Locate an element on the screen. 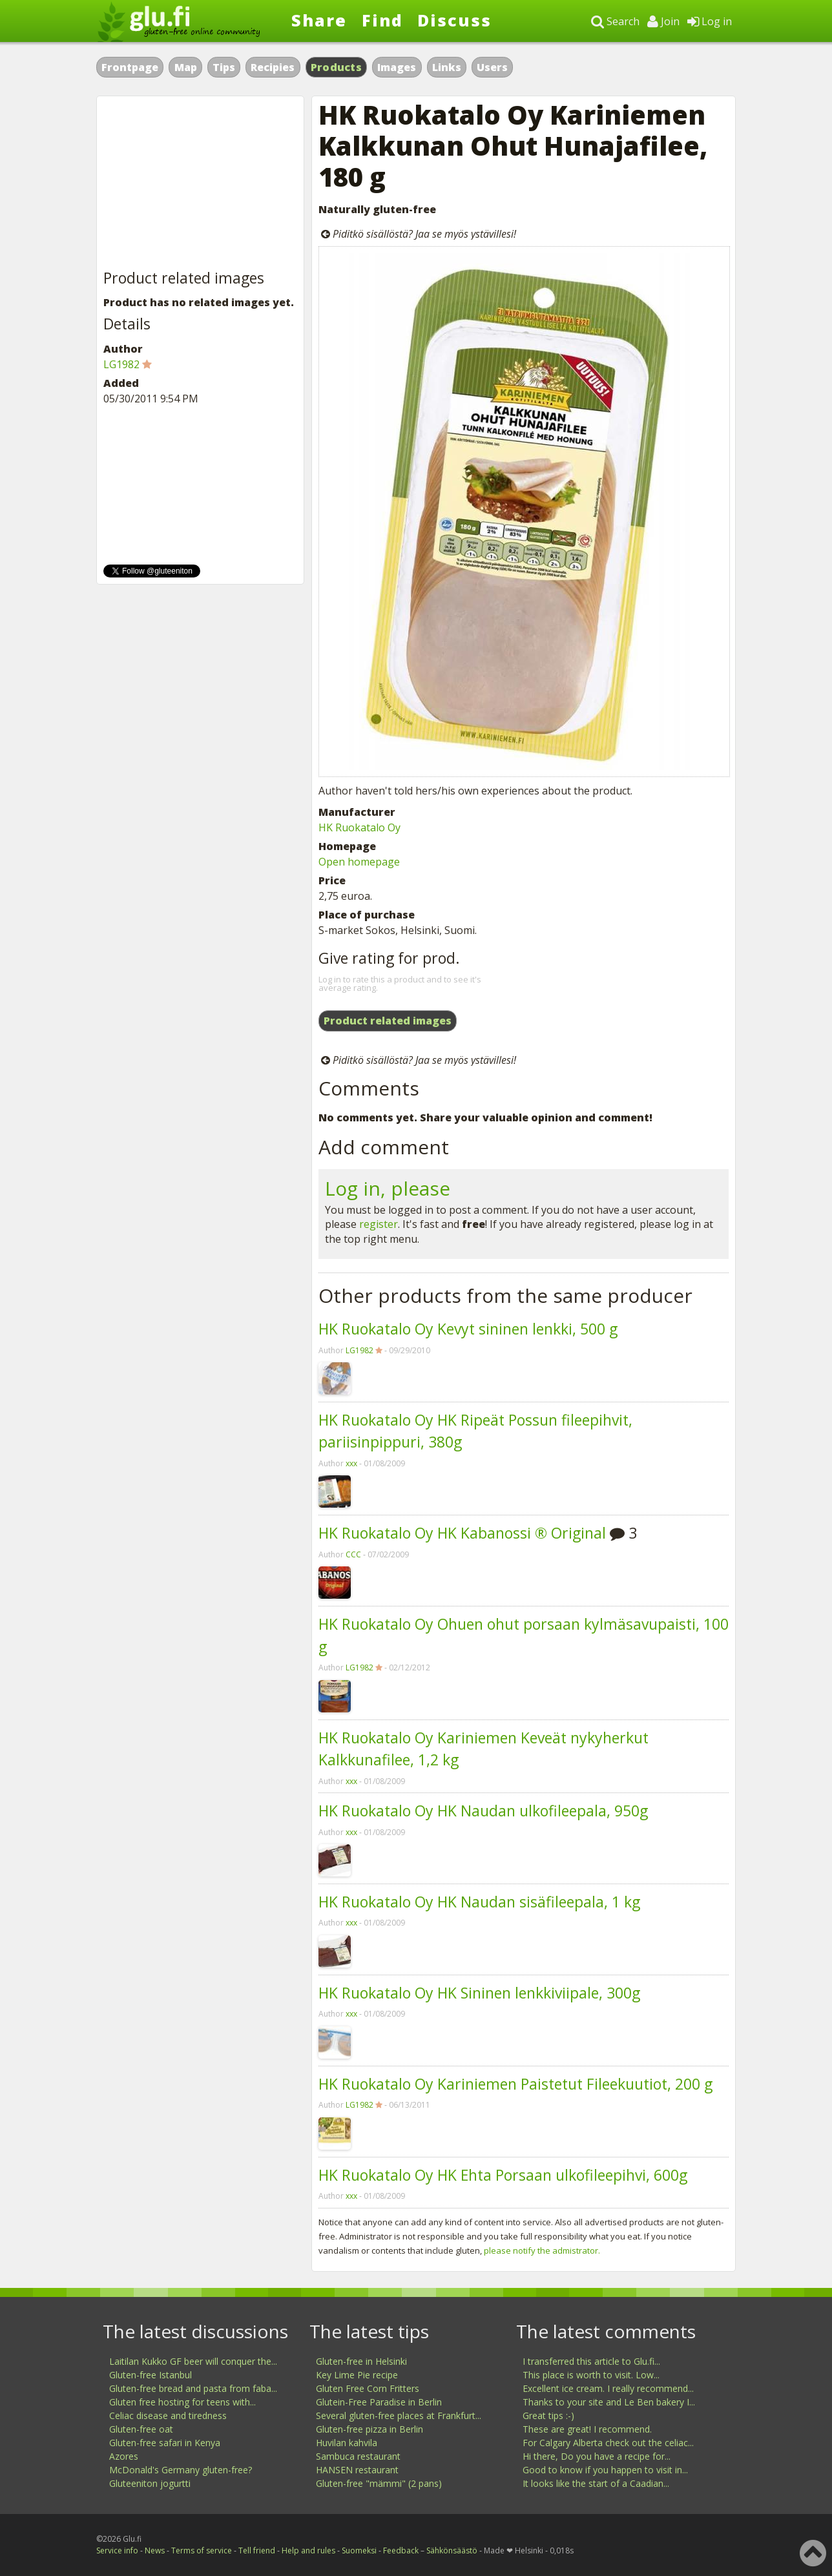  Feedback is located at coordinates (401, 2550).